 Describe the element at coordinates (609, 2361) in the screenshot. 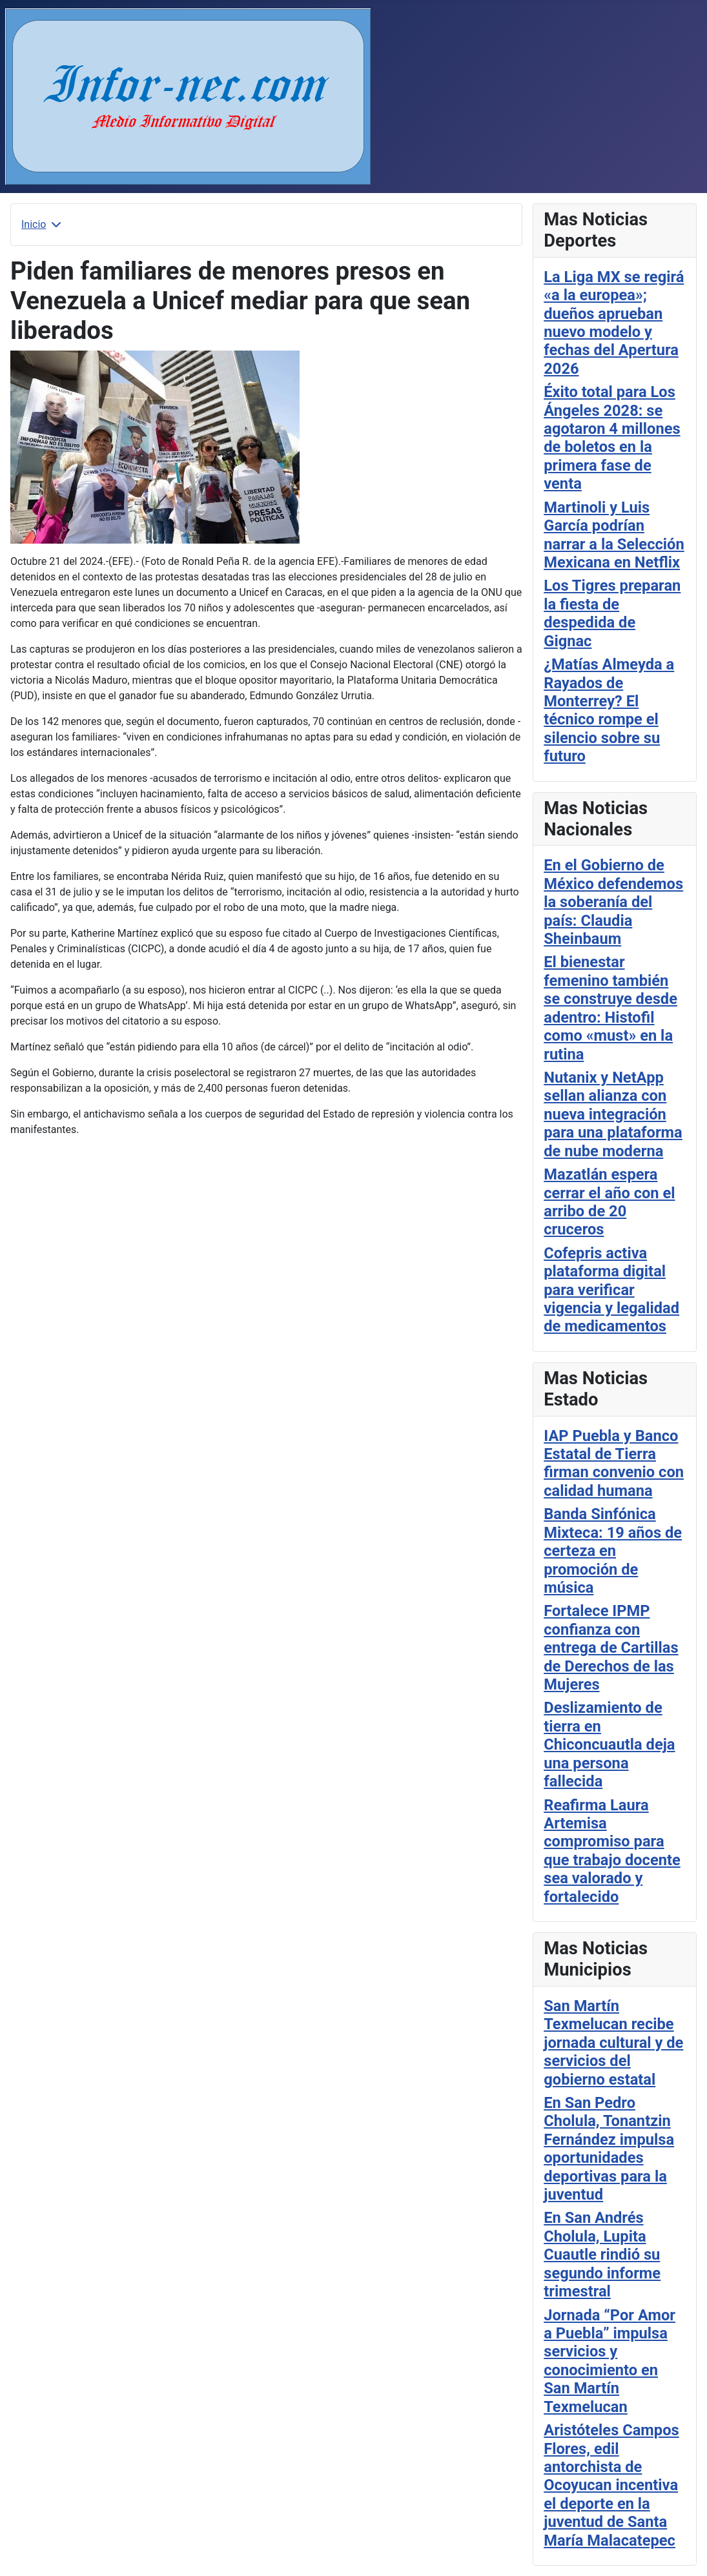

I see `Jornada “Por Amor a Puebla” impulsa servicios y conocimiento en San Martín Texmelucan` at that location.